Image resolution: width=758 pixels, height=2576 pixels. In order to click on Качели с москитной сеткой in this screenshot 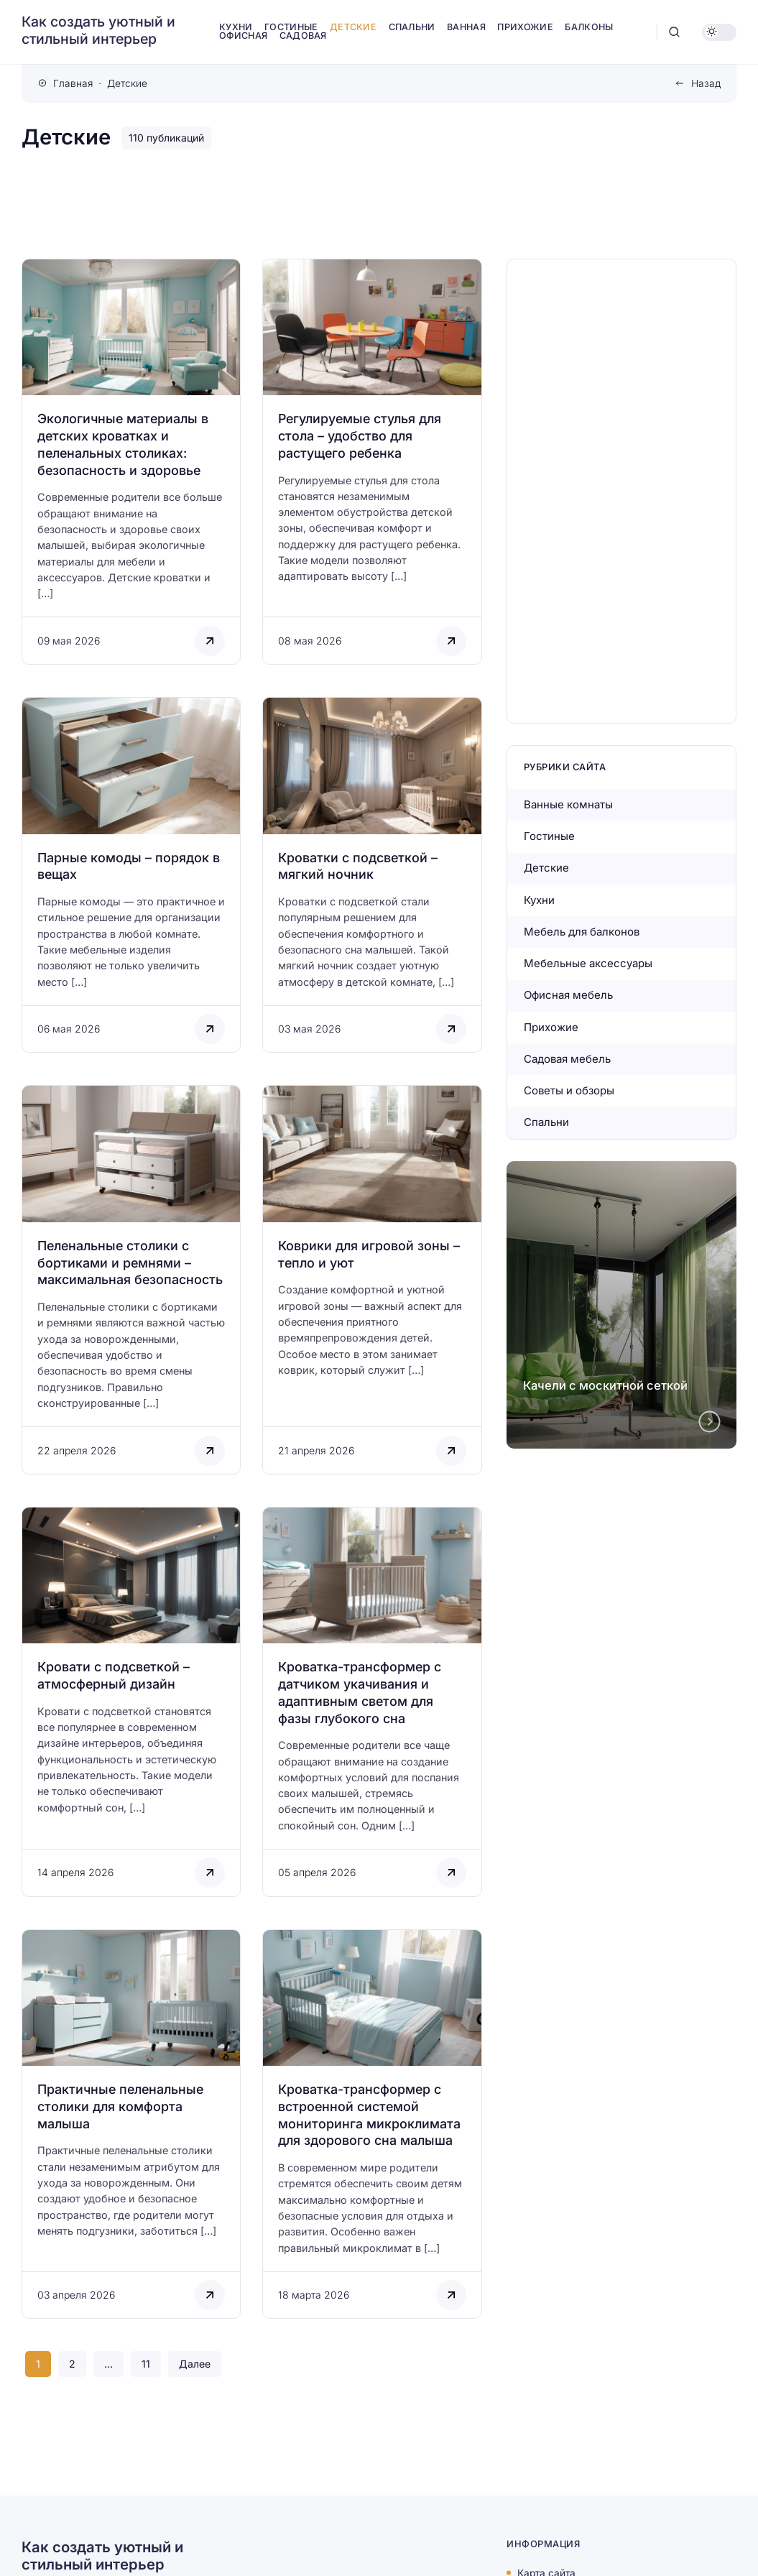, I will do `click(605, 1385)`.